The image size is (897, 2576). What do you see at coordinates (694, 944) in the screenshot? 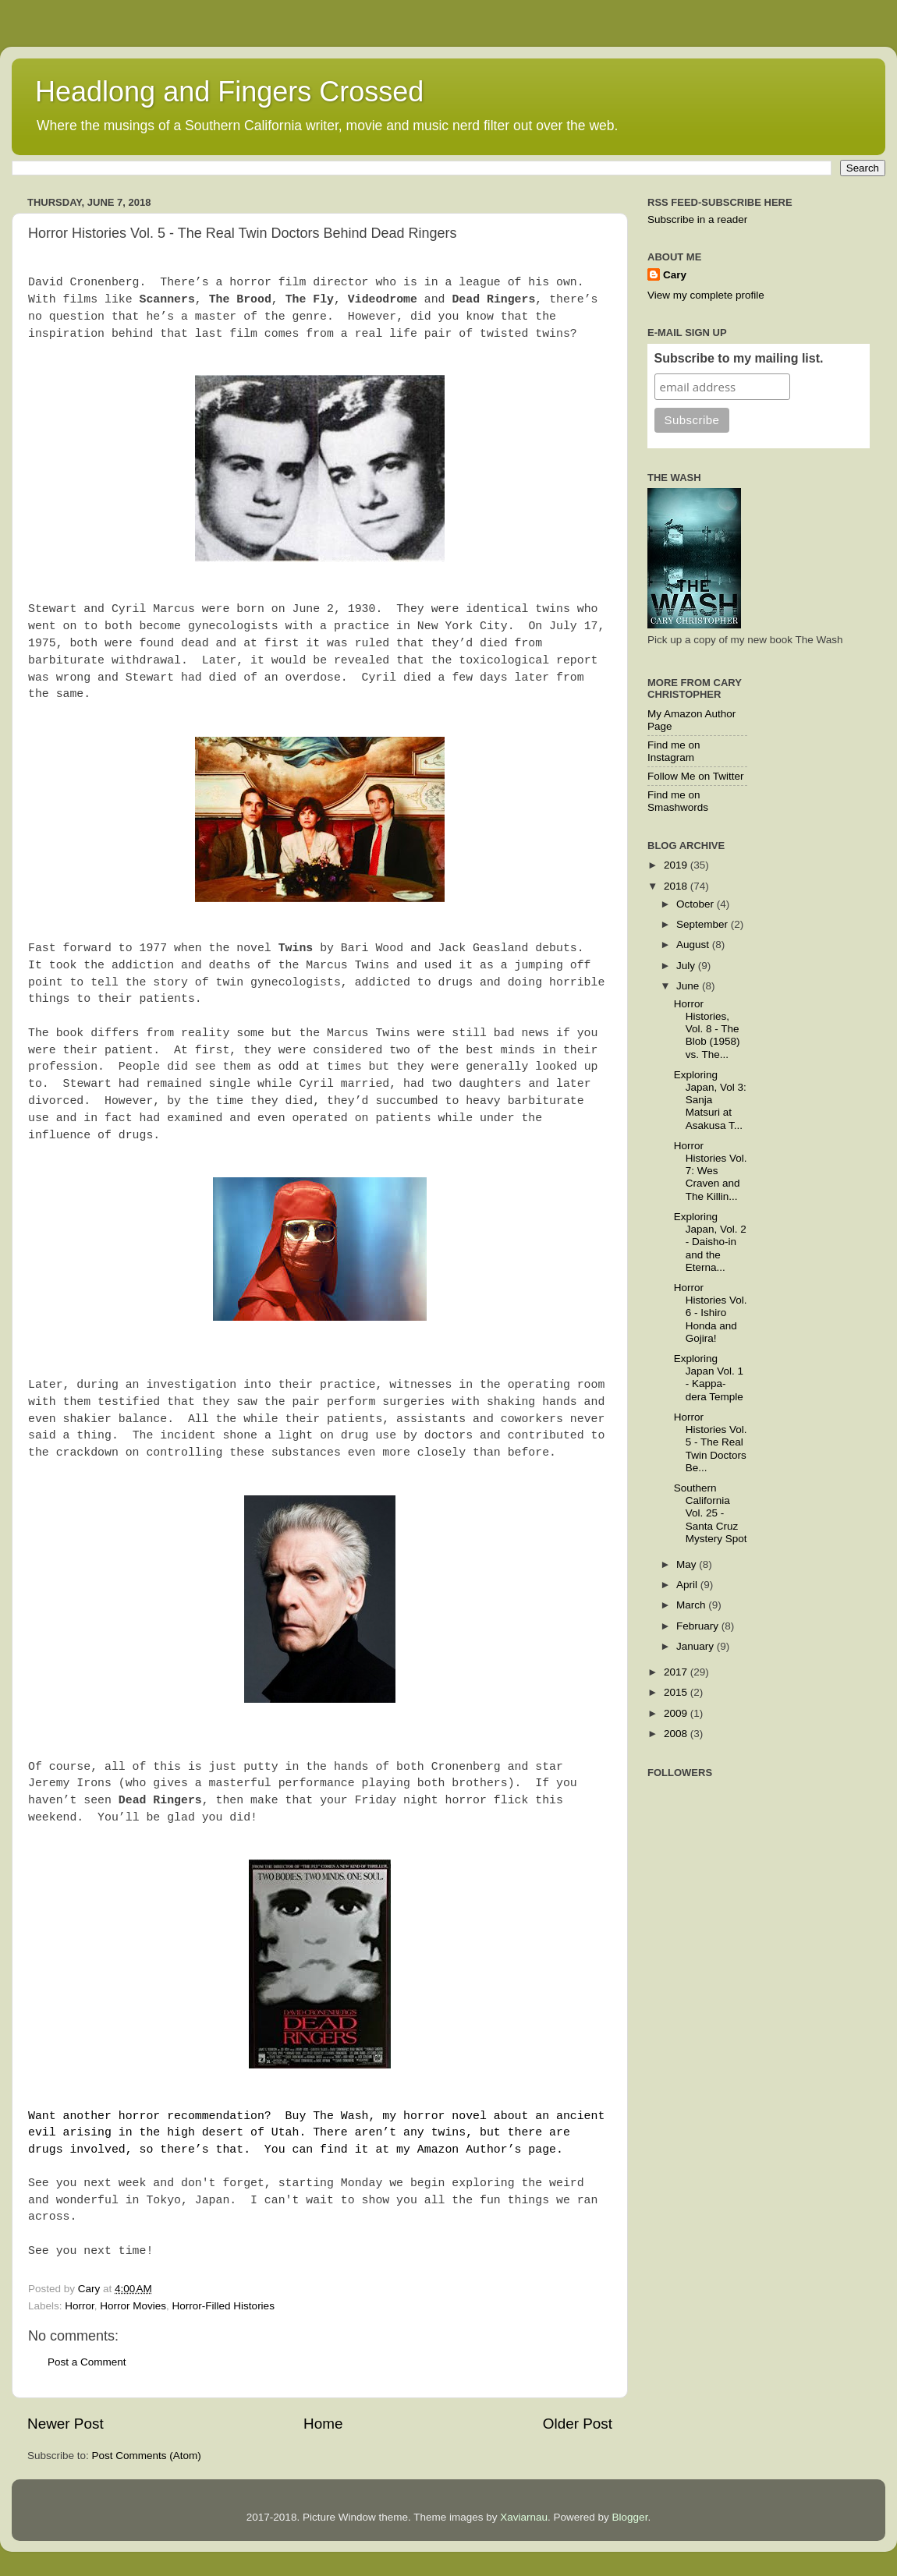
I see `August` at bounding box center [694, 944].